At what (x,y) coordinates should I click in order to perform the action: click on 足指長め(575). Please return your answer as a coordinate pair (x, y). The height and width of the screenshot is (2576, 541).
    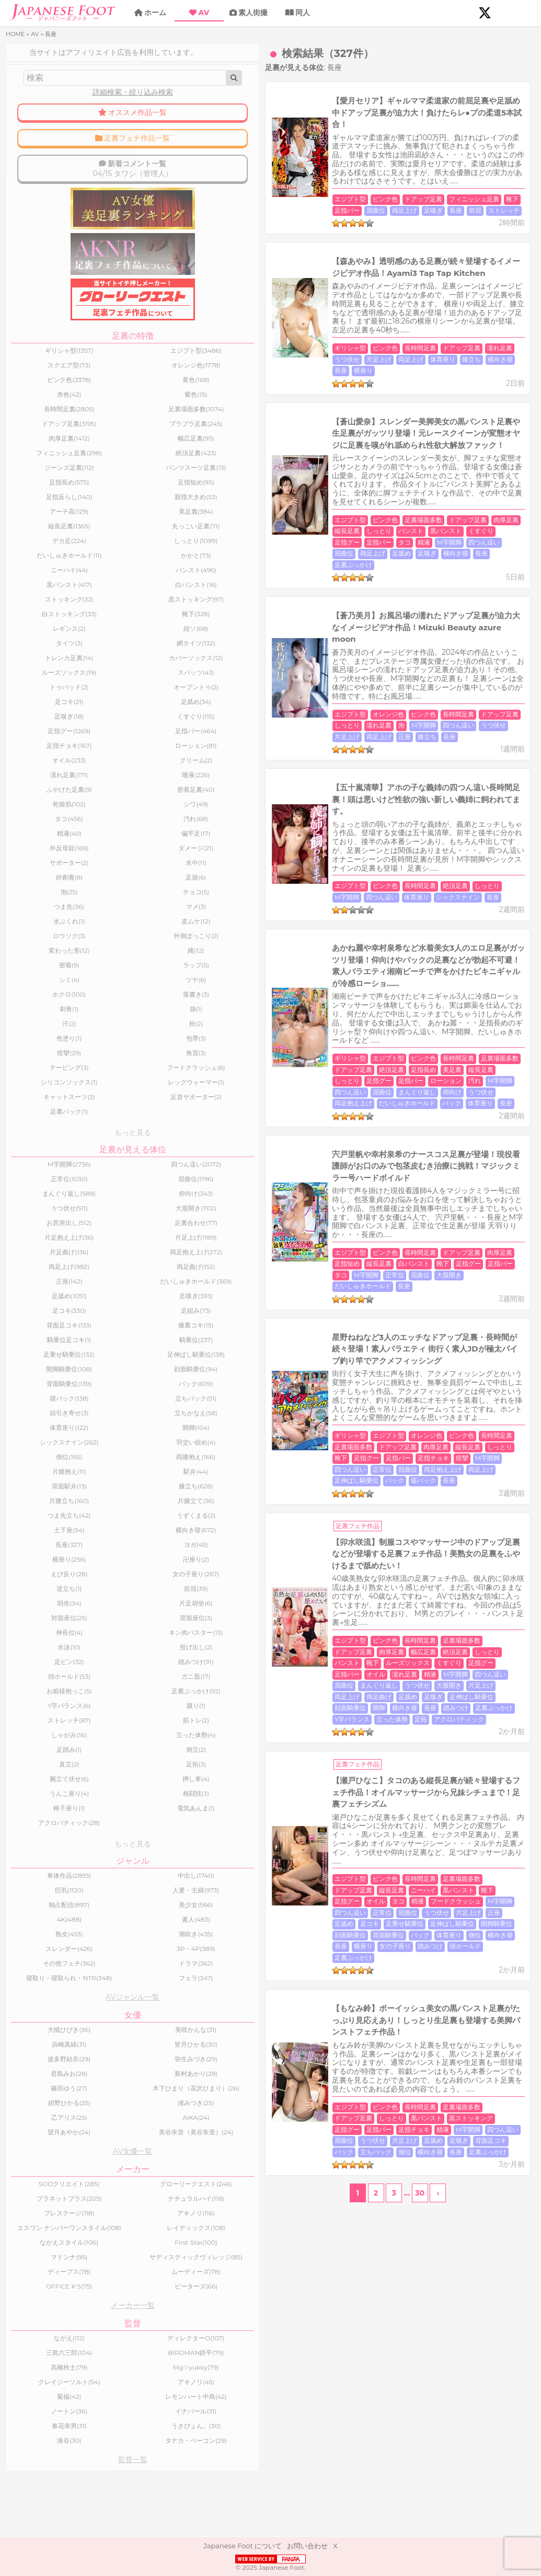
    Looking at the image, I should click on (39, 489).